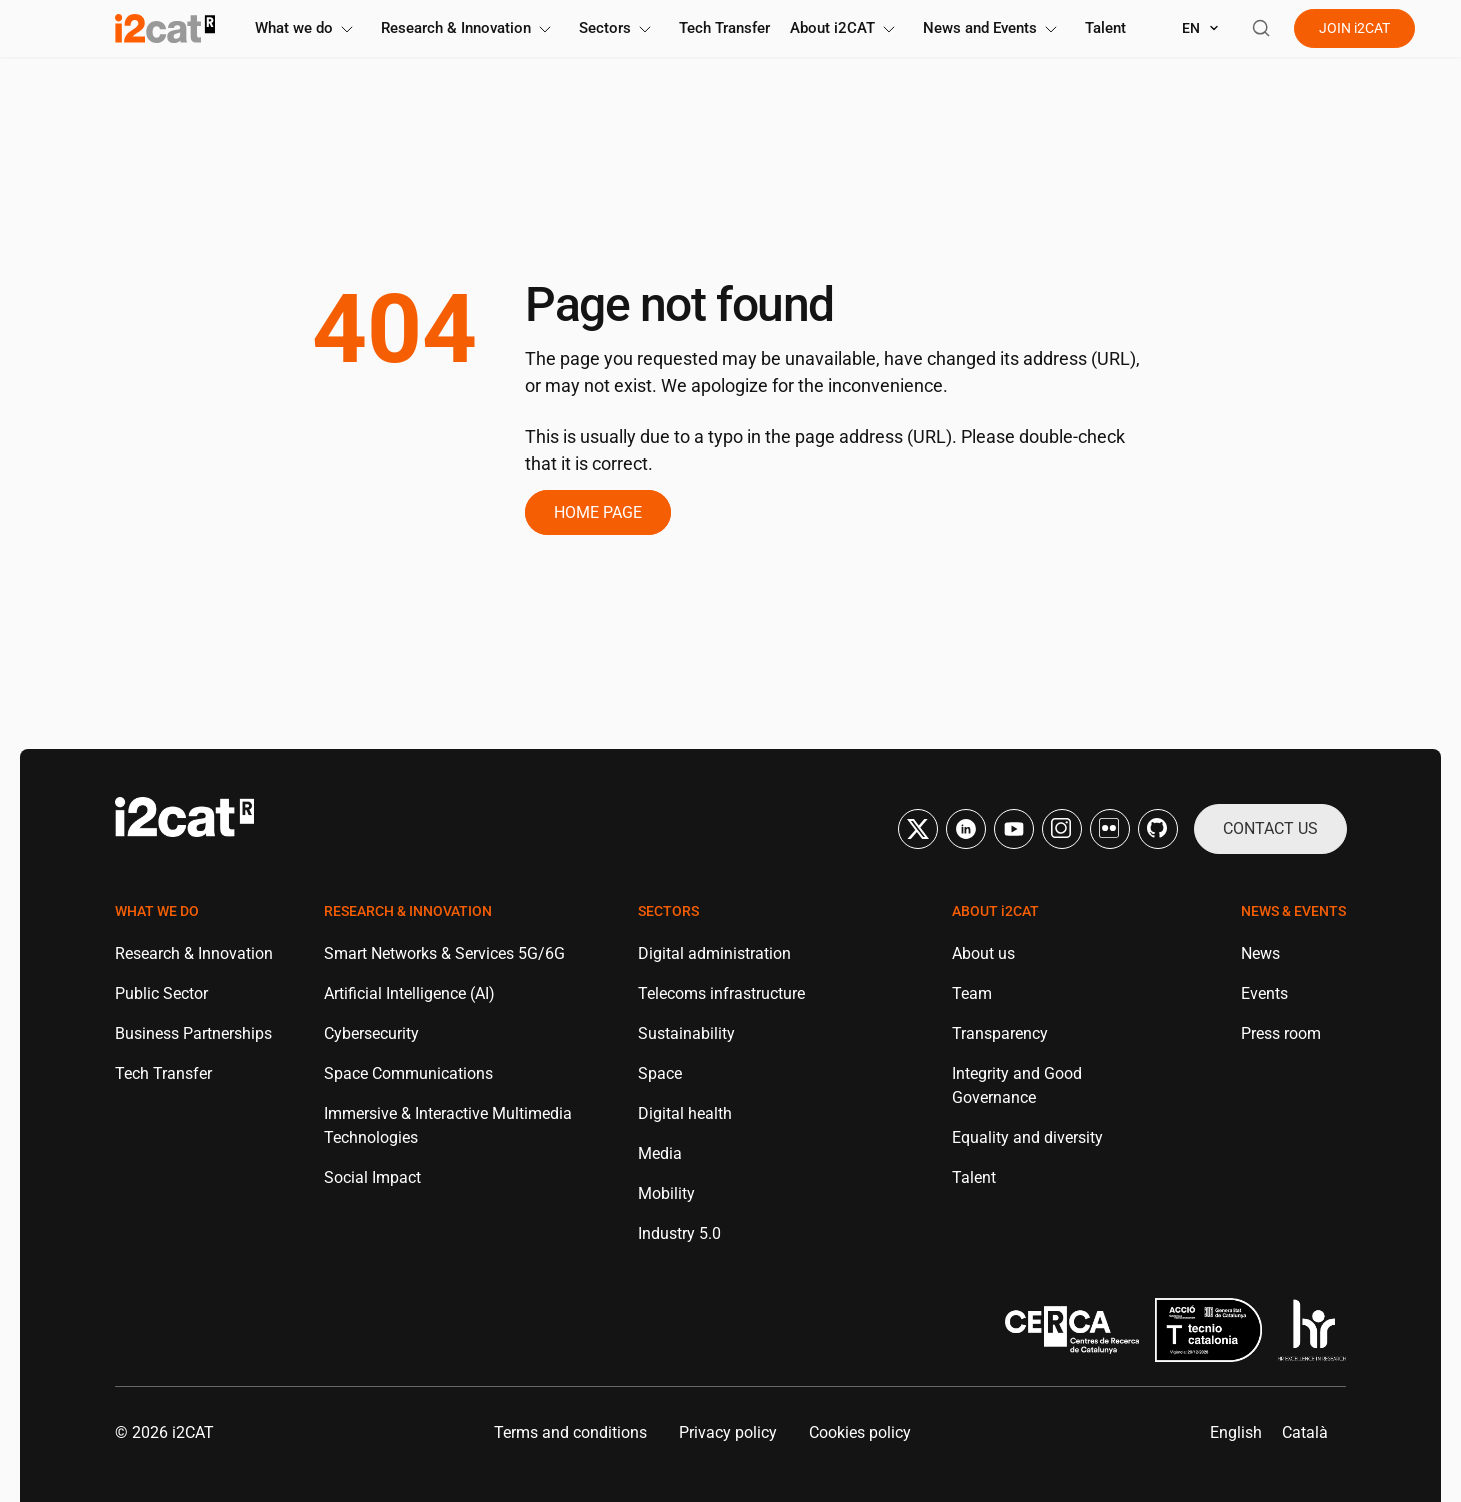 This screenshot has width=1461, height=1502. I want to click on Public Sector, so click(161, 992).